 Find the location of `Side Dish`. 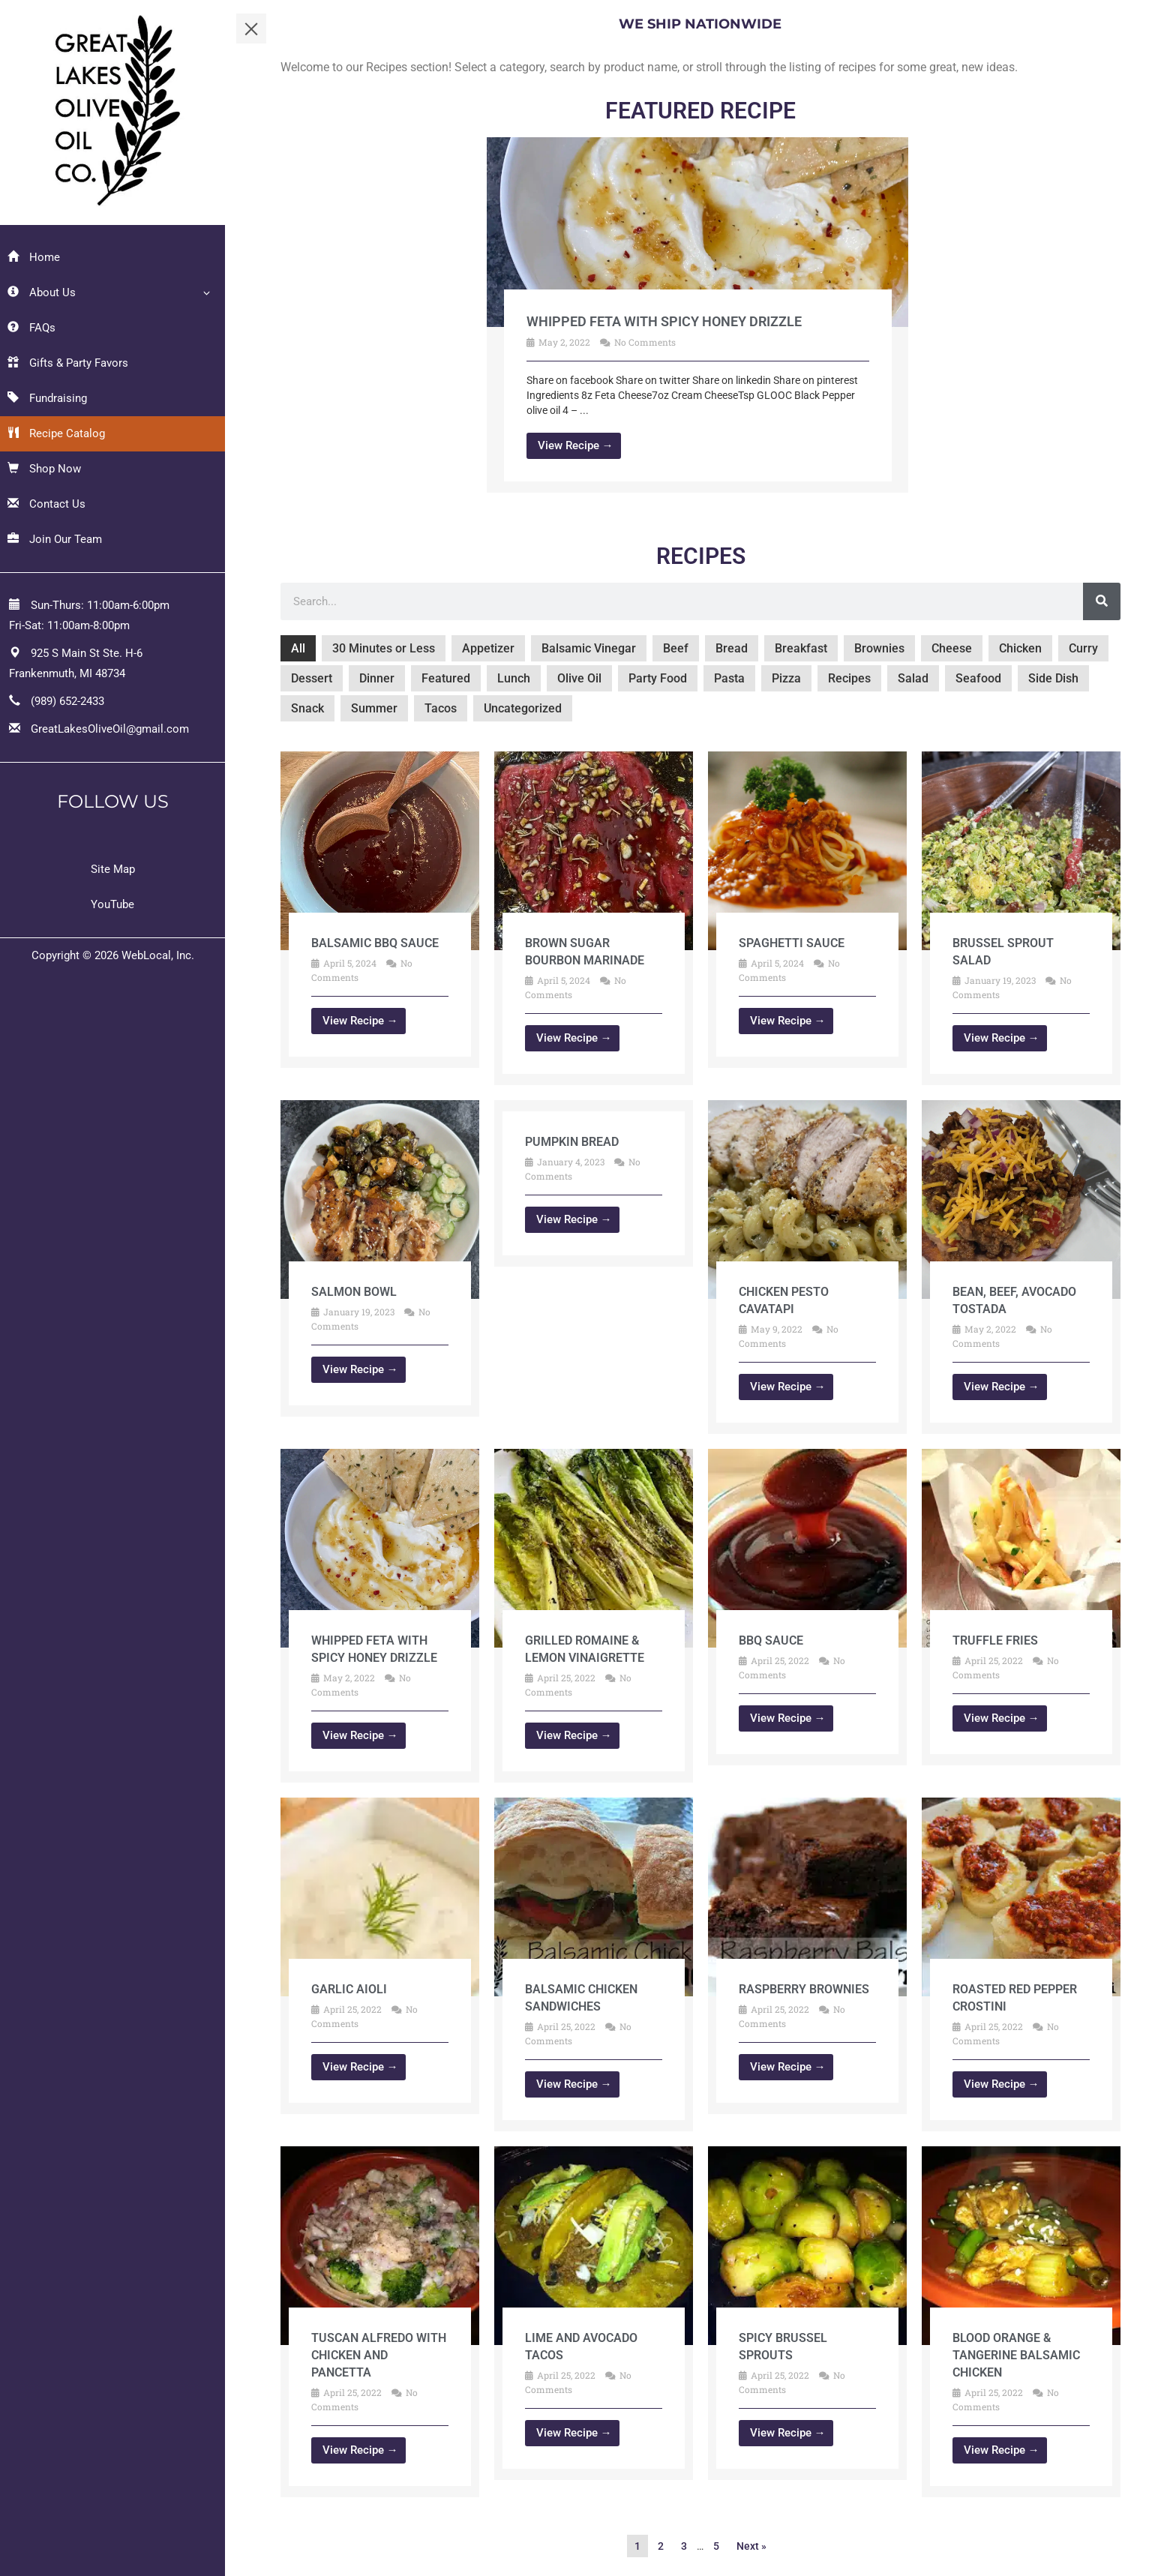

Side Dish is located at coordinates (1053, 678).